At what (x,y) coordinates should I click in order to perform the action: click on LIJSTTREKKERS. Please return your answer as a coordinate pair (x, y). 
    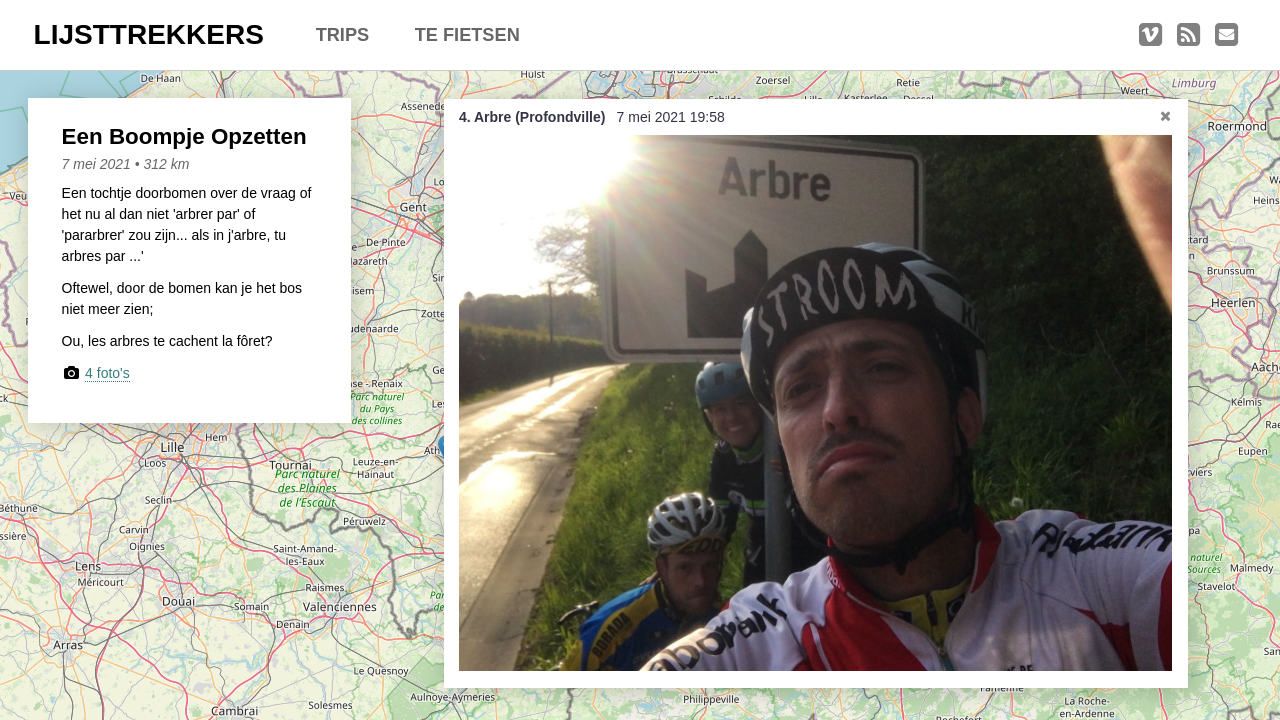
    Looking at the image, I should click on (149, 34).